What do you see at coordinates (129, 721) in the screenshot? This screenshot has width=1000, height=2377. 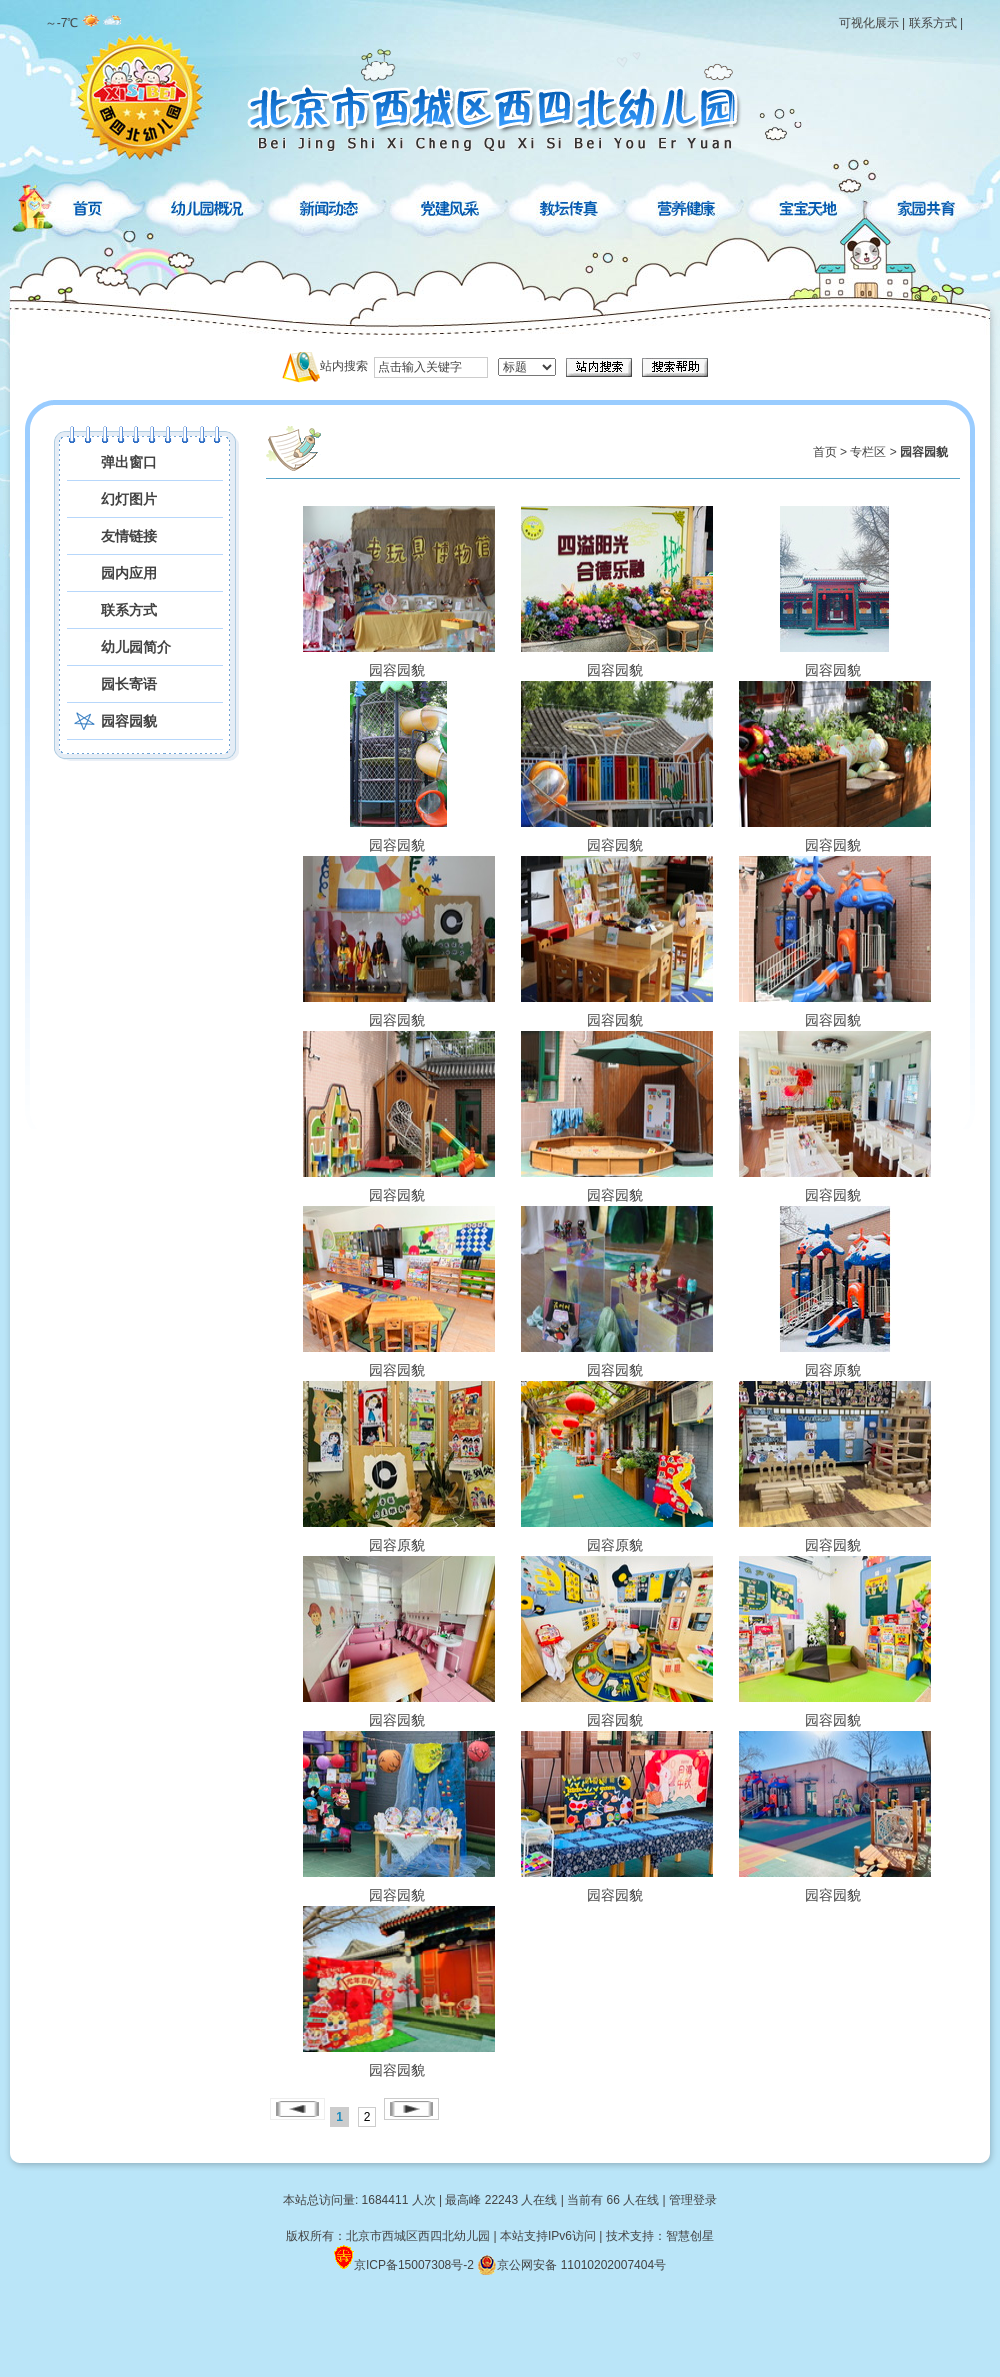 I see `园容园貌` at bounding box center [129, 721].